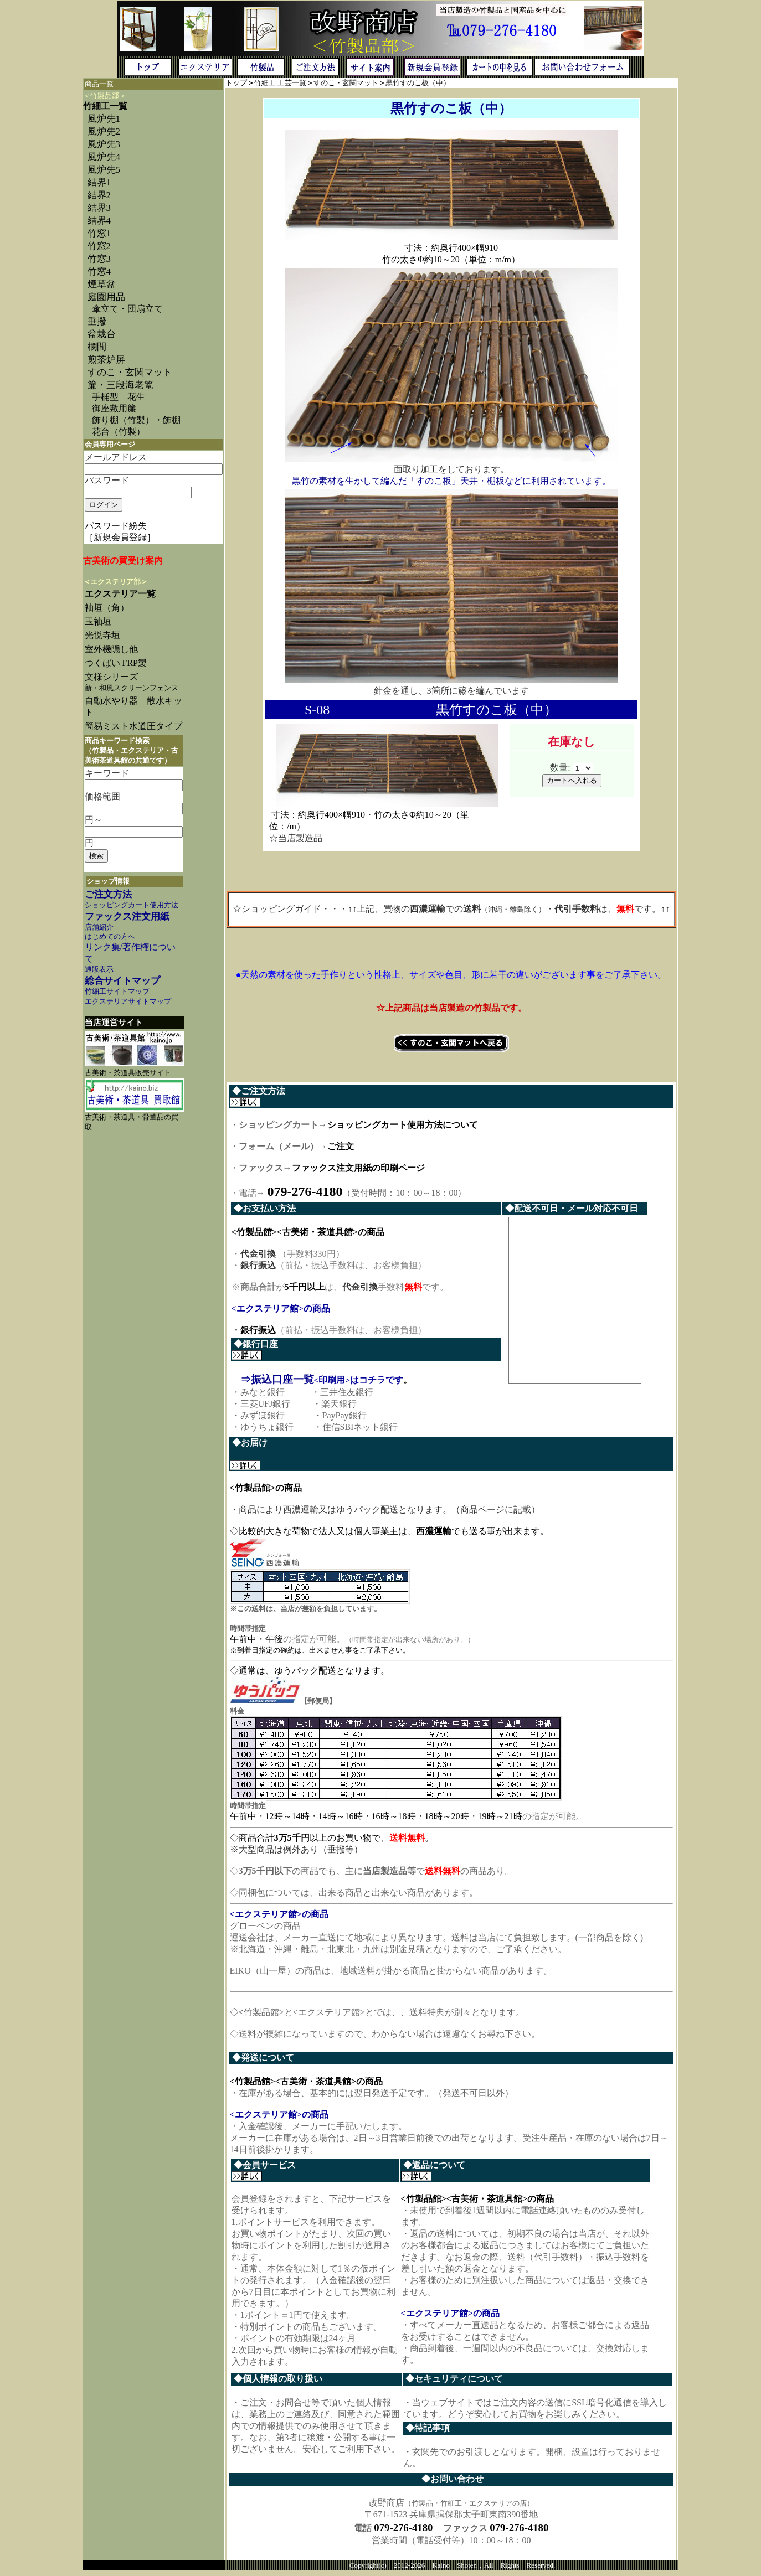  Describe the element at coordinates (106, 297) in the screenshot. I see `庭園用品` at that location.